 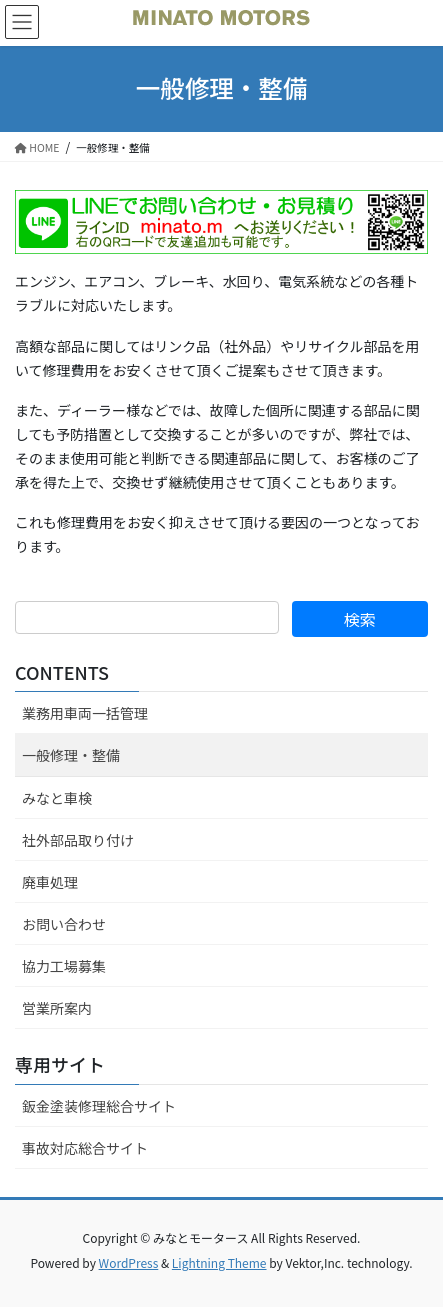 What do you see at coordinates (57, 1008) in the screenshot?
I see `営業所案内` at bounding box center [57, 1008].